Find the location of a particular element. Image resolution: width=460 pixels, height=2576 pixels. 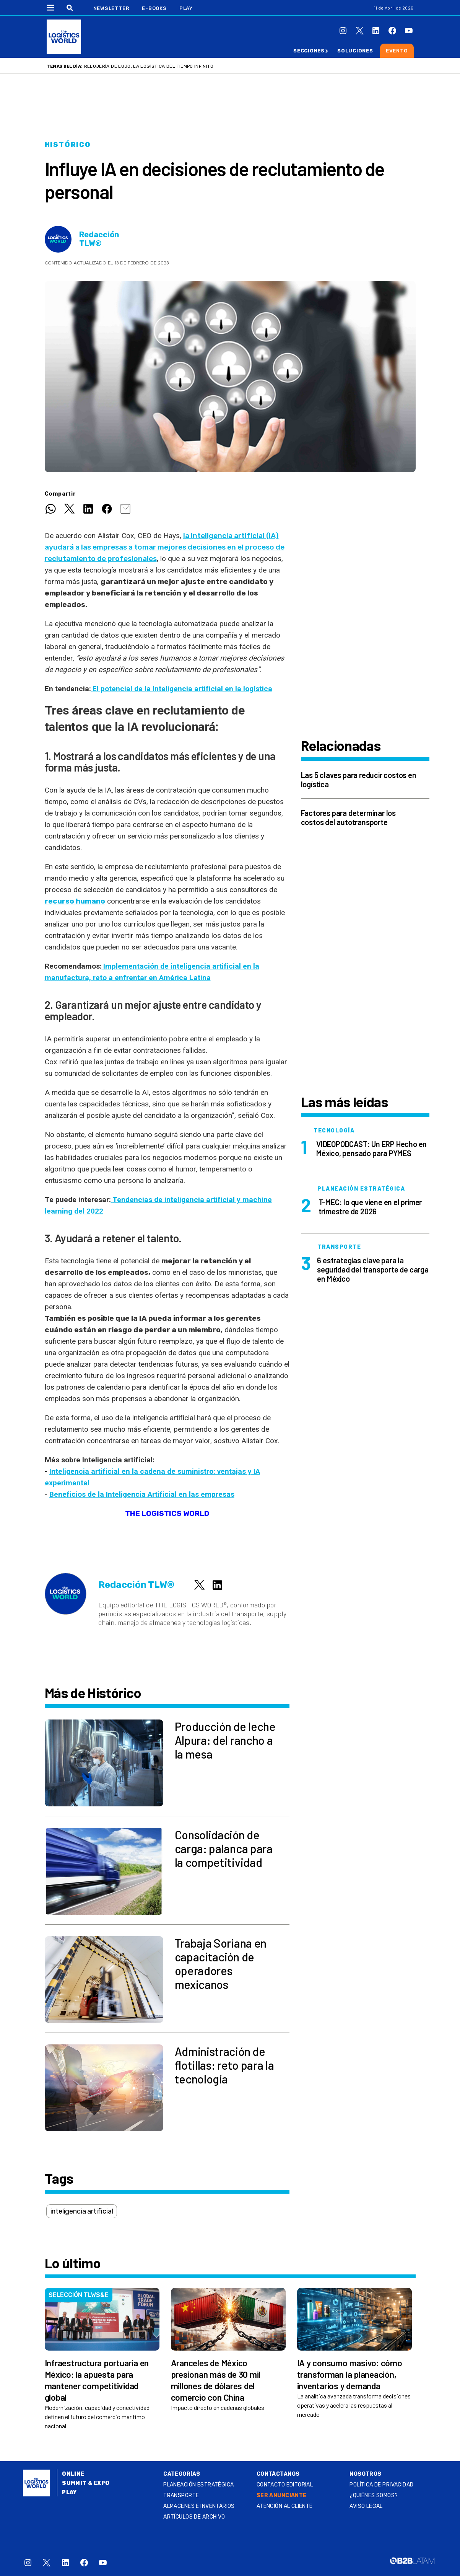

Histórico is located at coordinates (68, 144).